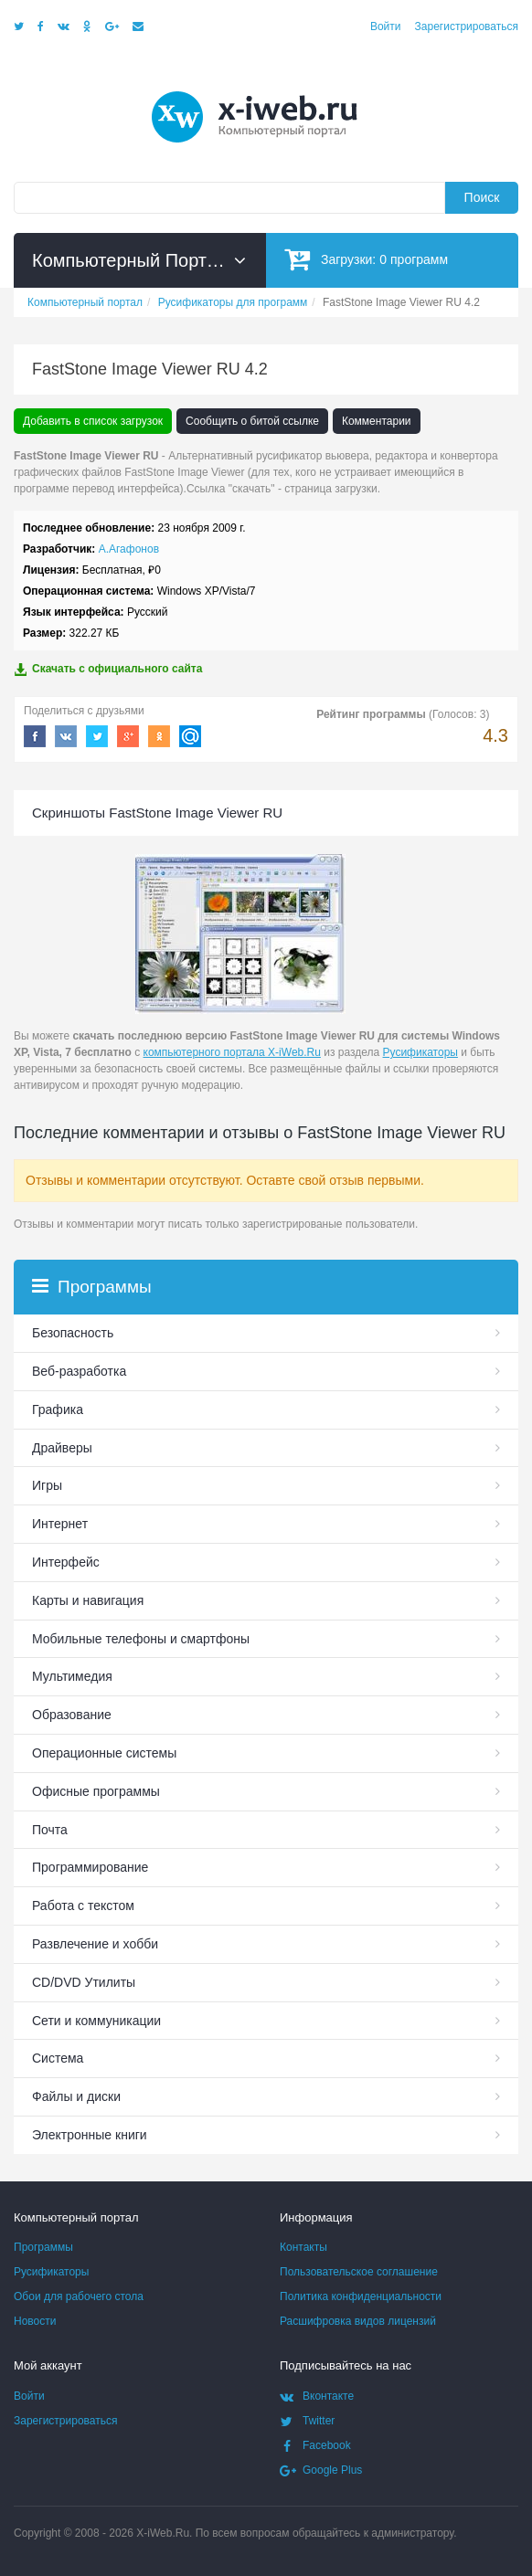 Image resolution: width=532 pixels, height=2576 pixels. I want to click on Контакты, so click(303, 2247).